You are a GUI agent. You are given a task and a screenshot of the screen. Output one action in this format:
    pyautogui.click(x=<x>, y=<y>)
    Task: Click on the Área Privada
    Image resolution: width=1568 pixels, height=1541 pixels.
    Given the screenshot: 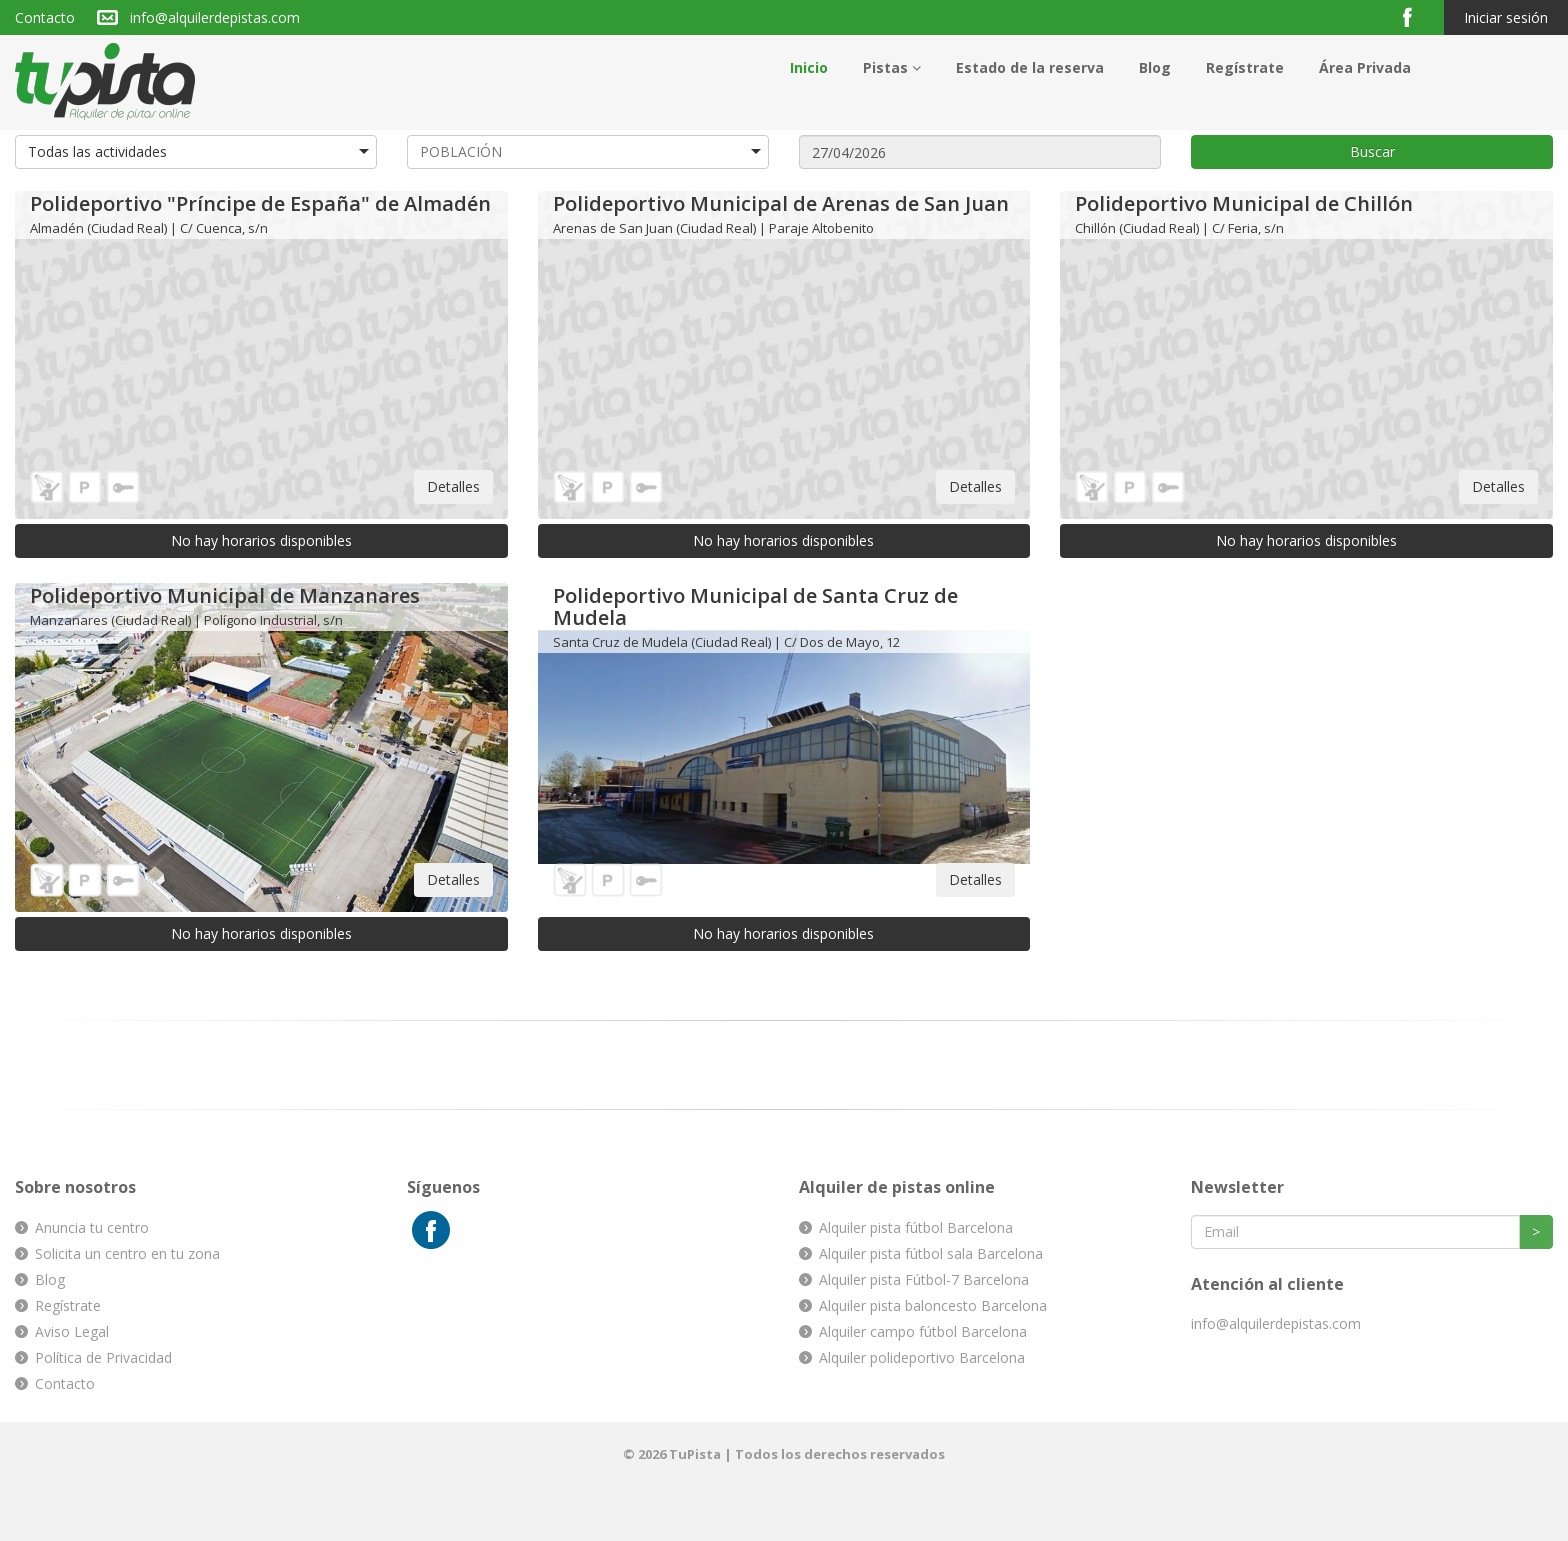 What is the action you would take?
    pyautogui.click(x=1365, y=67)
    